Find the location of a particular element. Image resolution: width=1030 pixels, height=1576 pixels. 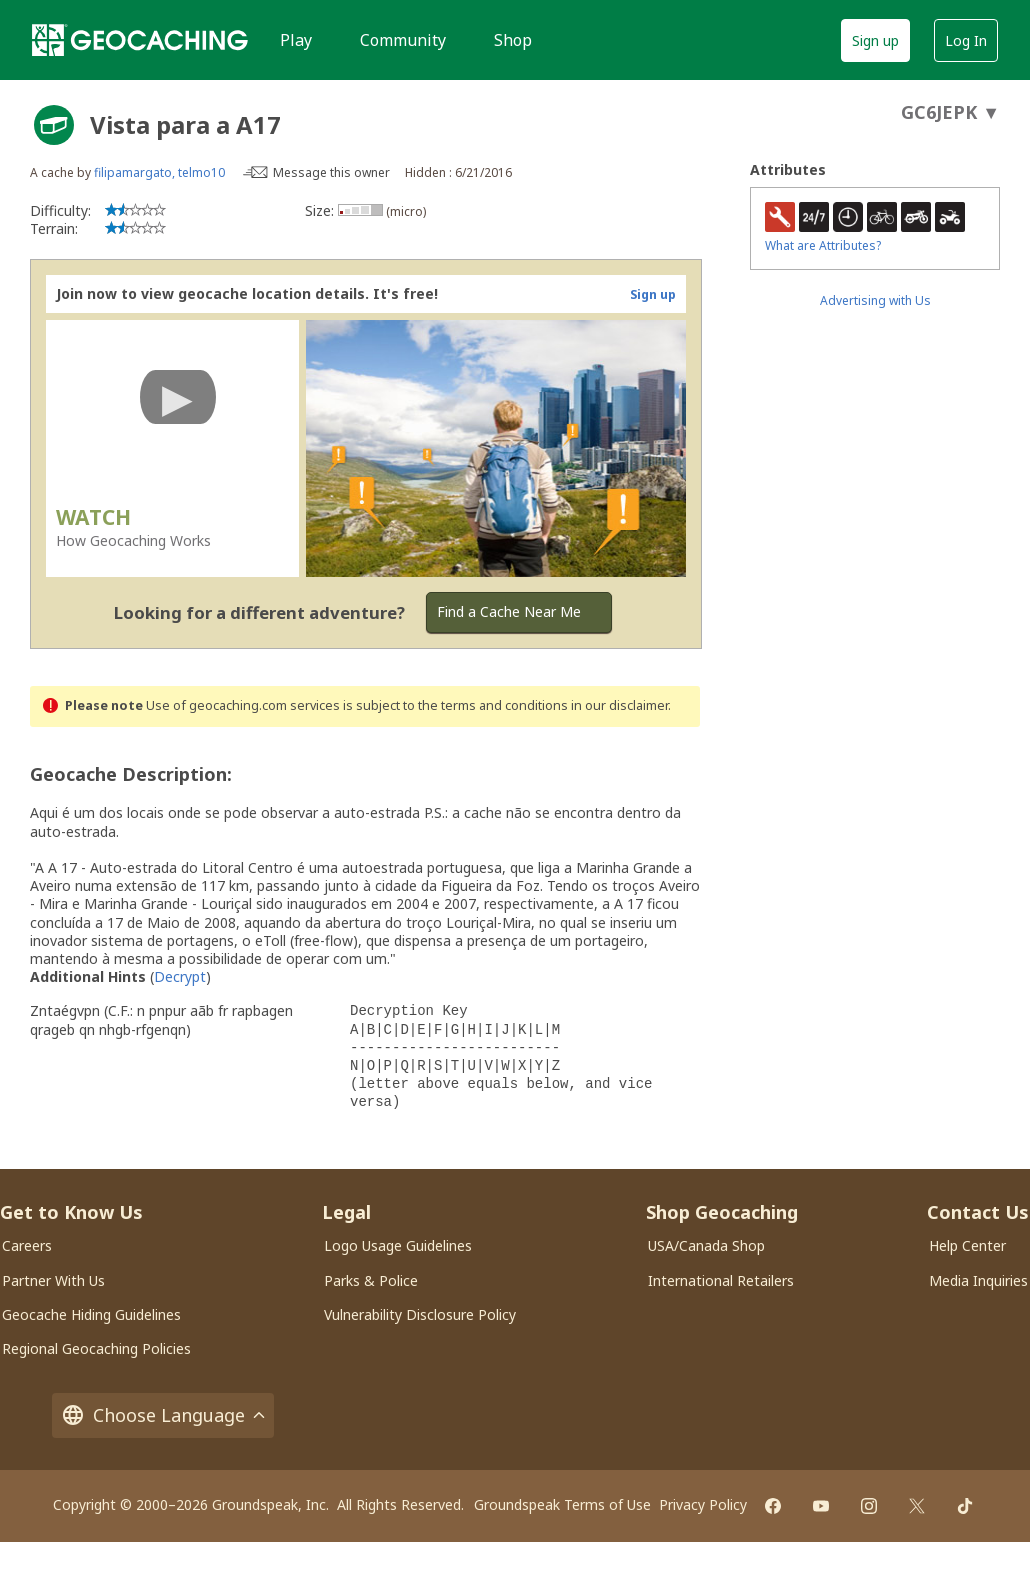

Parks & Police is located at coordinates (371, 1280).